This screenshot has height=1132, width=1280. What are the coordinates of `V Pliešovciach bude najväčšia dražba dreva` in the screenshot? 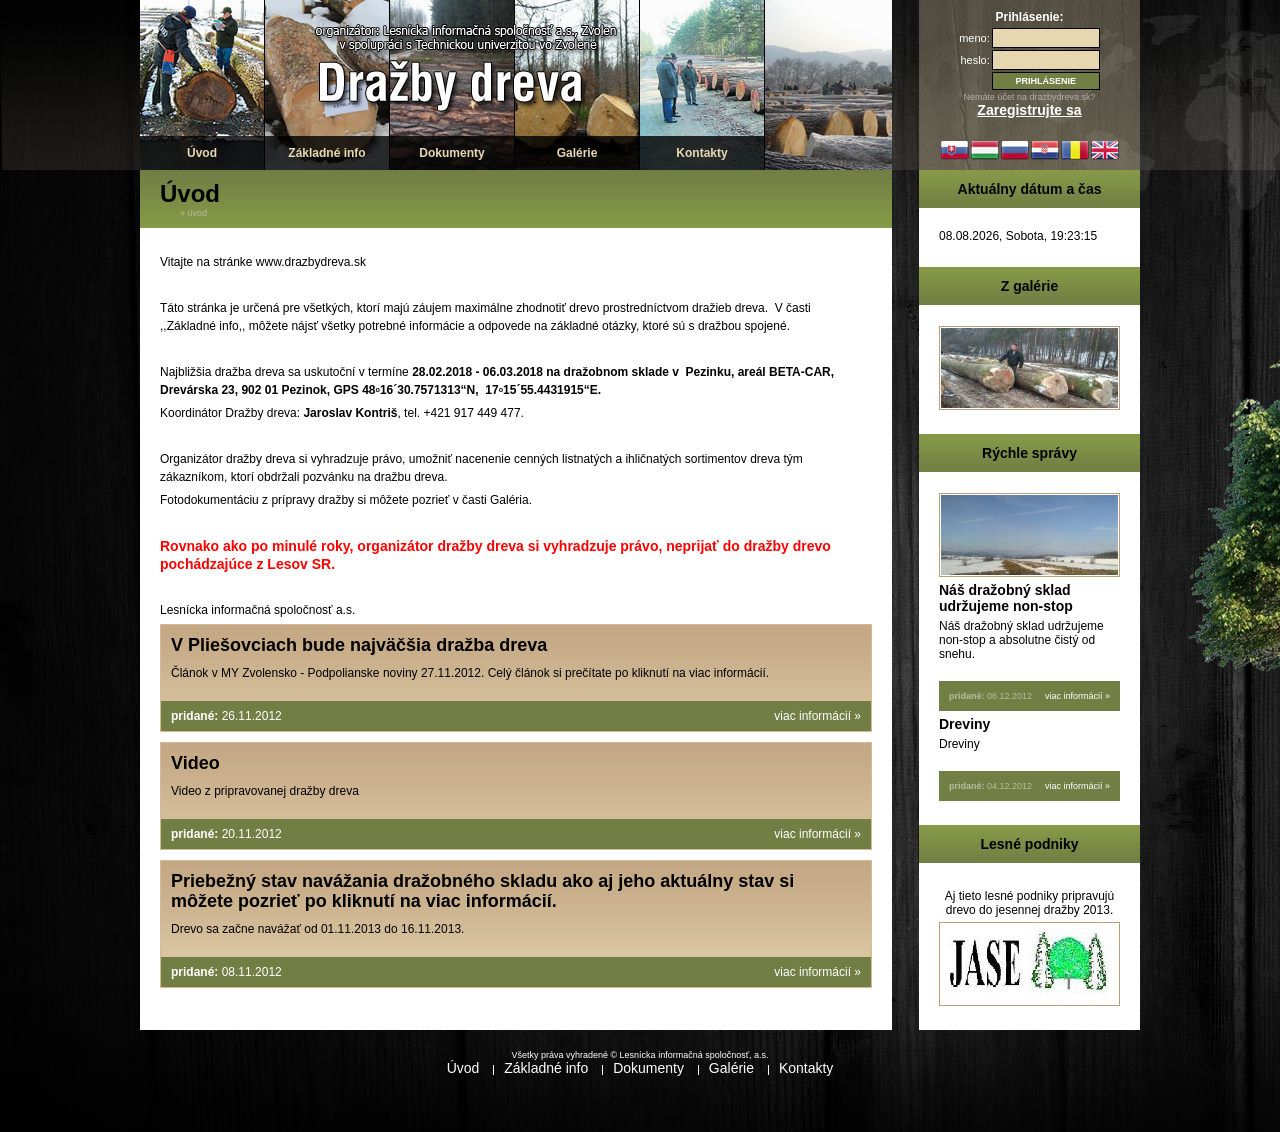 It's located at (359, 645).